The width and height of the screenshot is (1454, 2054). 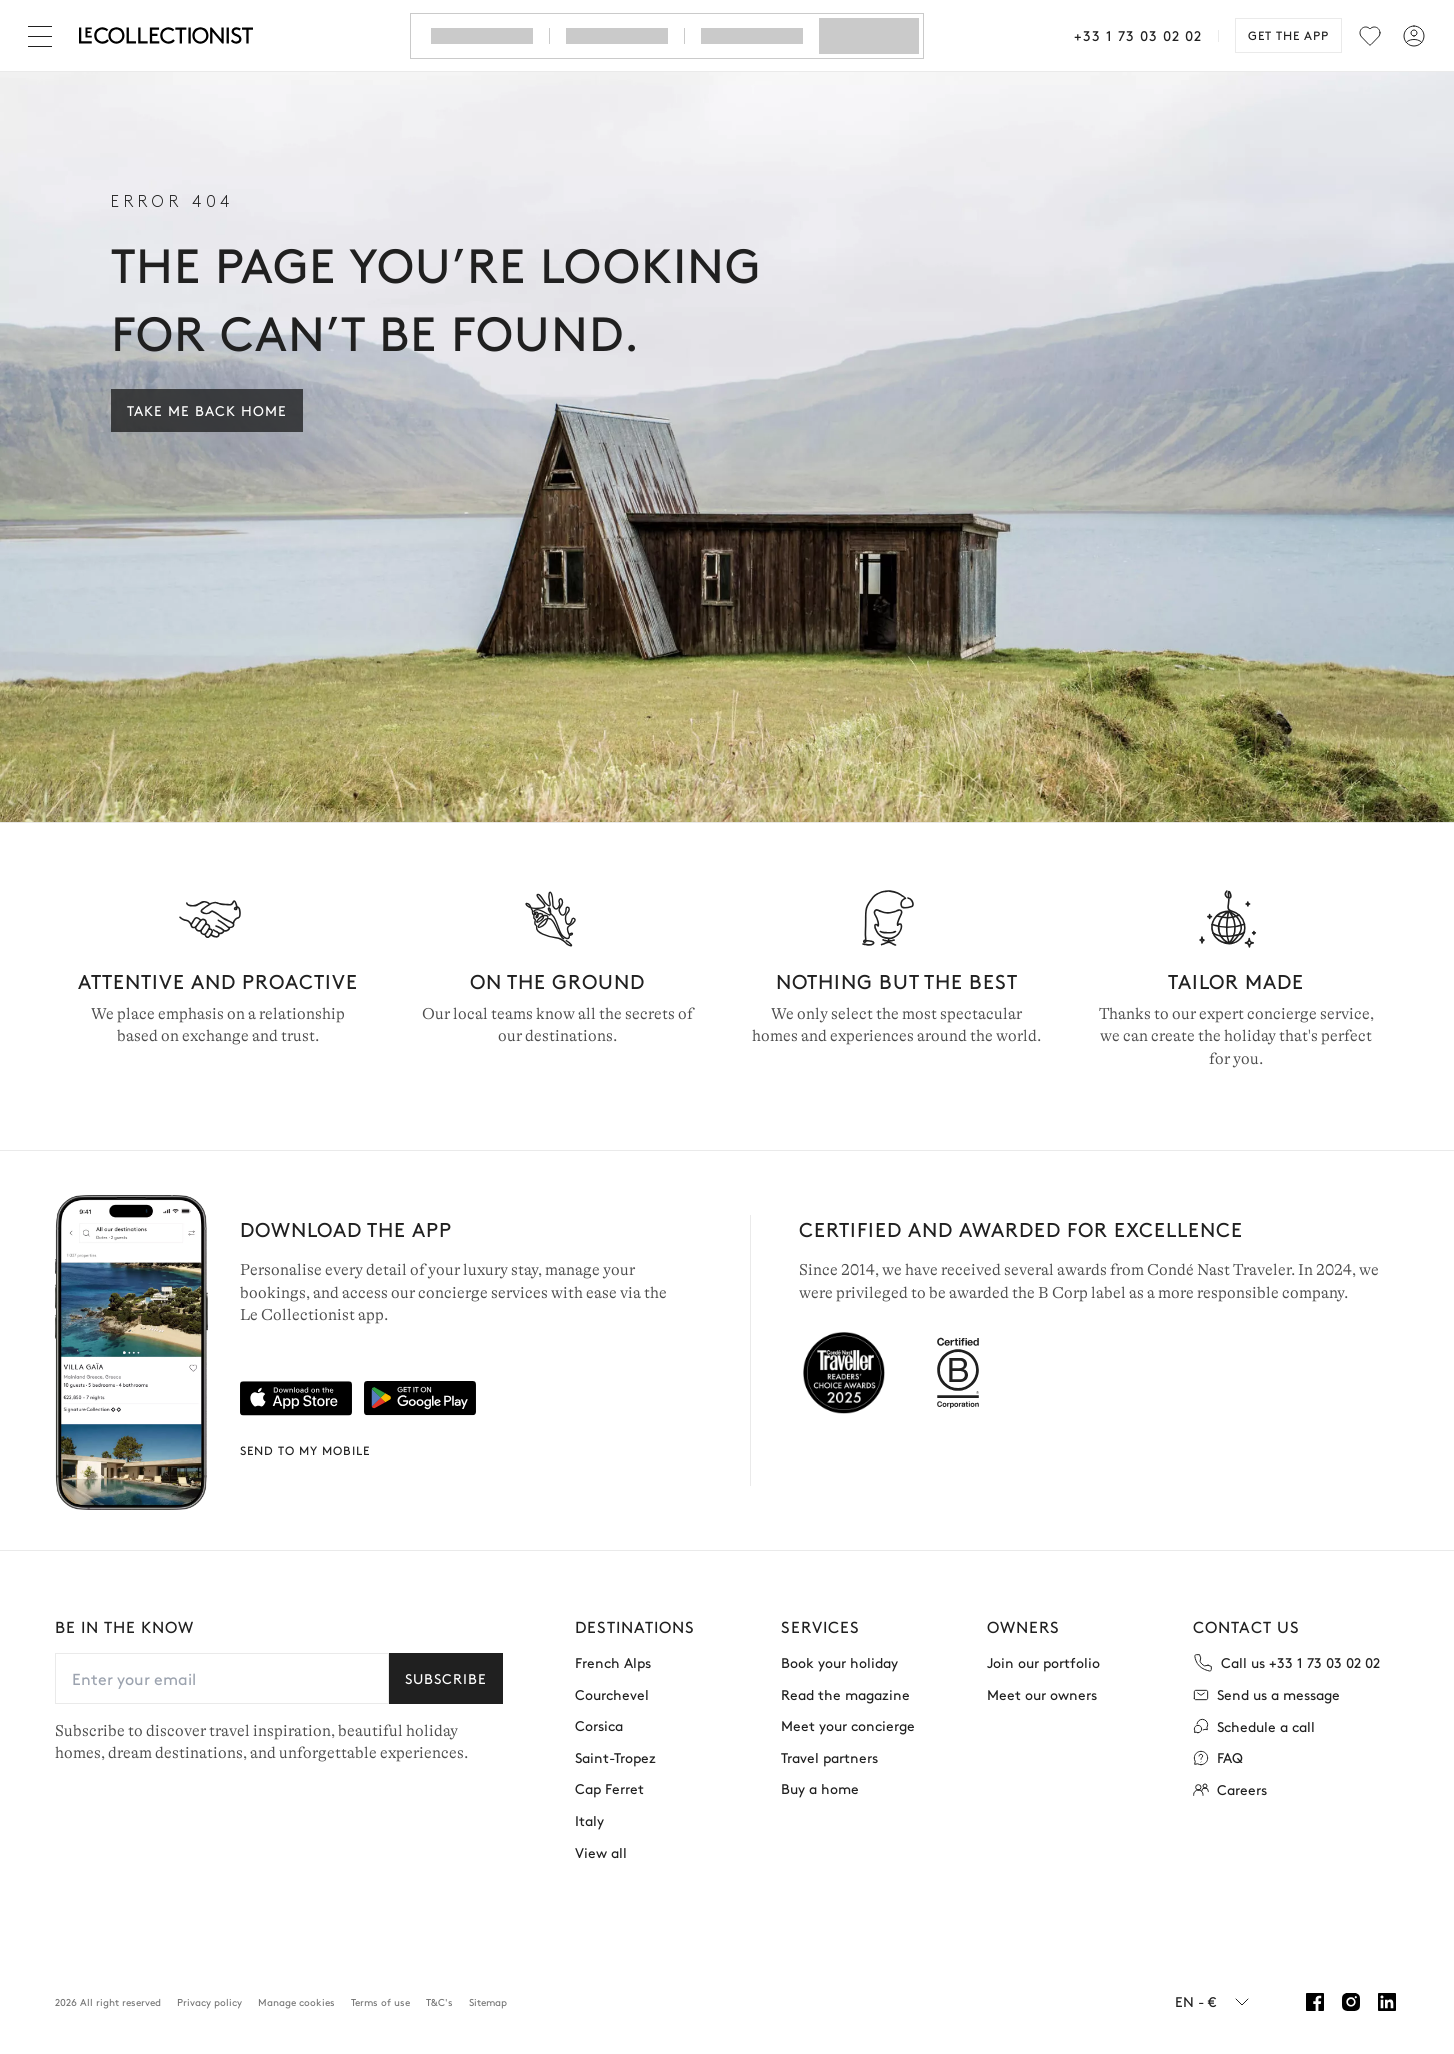 I want to click on Courchevel, so click(x=612, y=1694).